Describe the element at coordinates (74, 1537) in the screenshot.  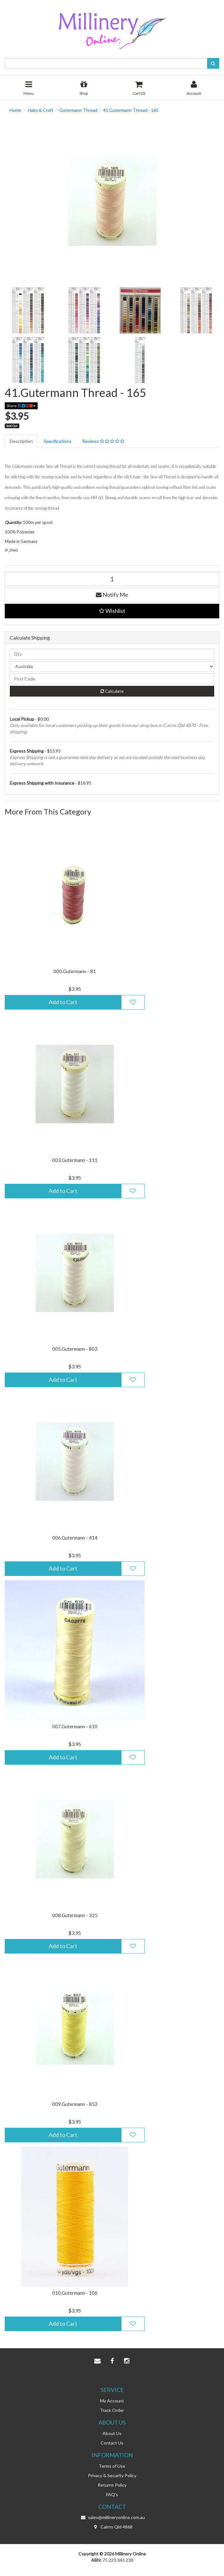
I see `006.Gutermann - 414` at that location.